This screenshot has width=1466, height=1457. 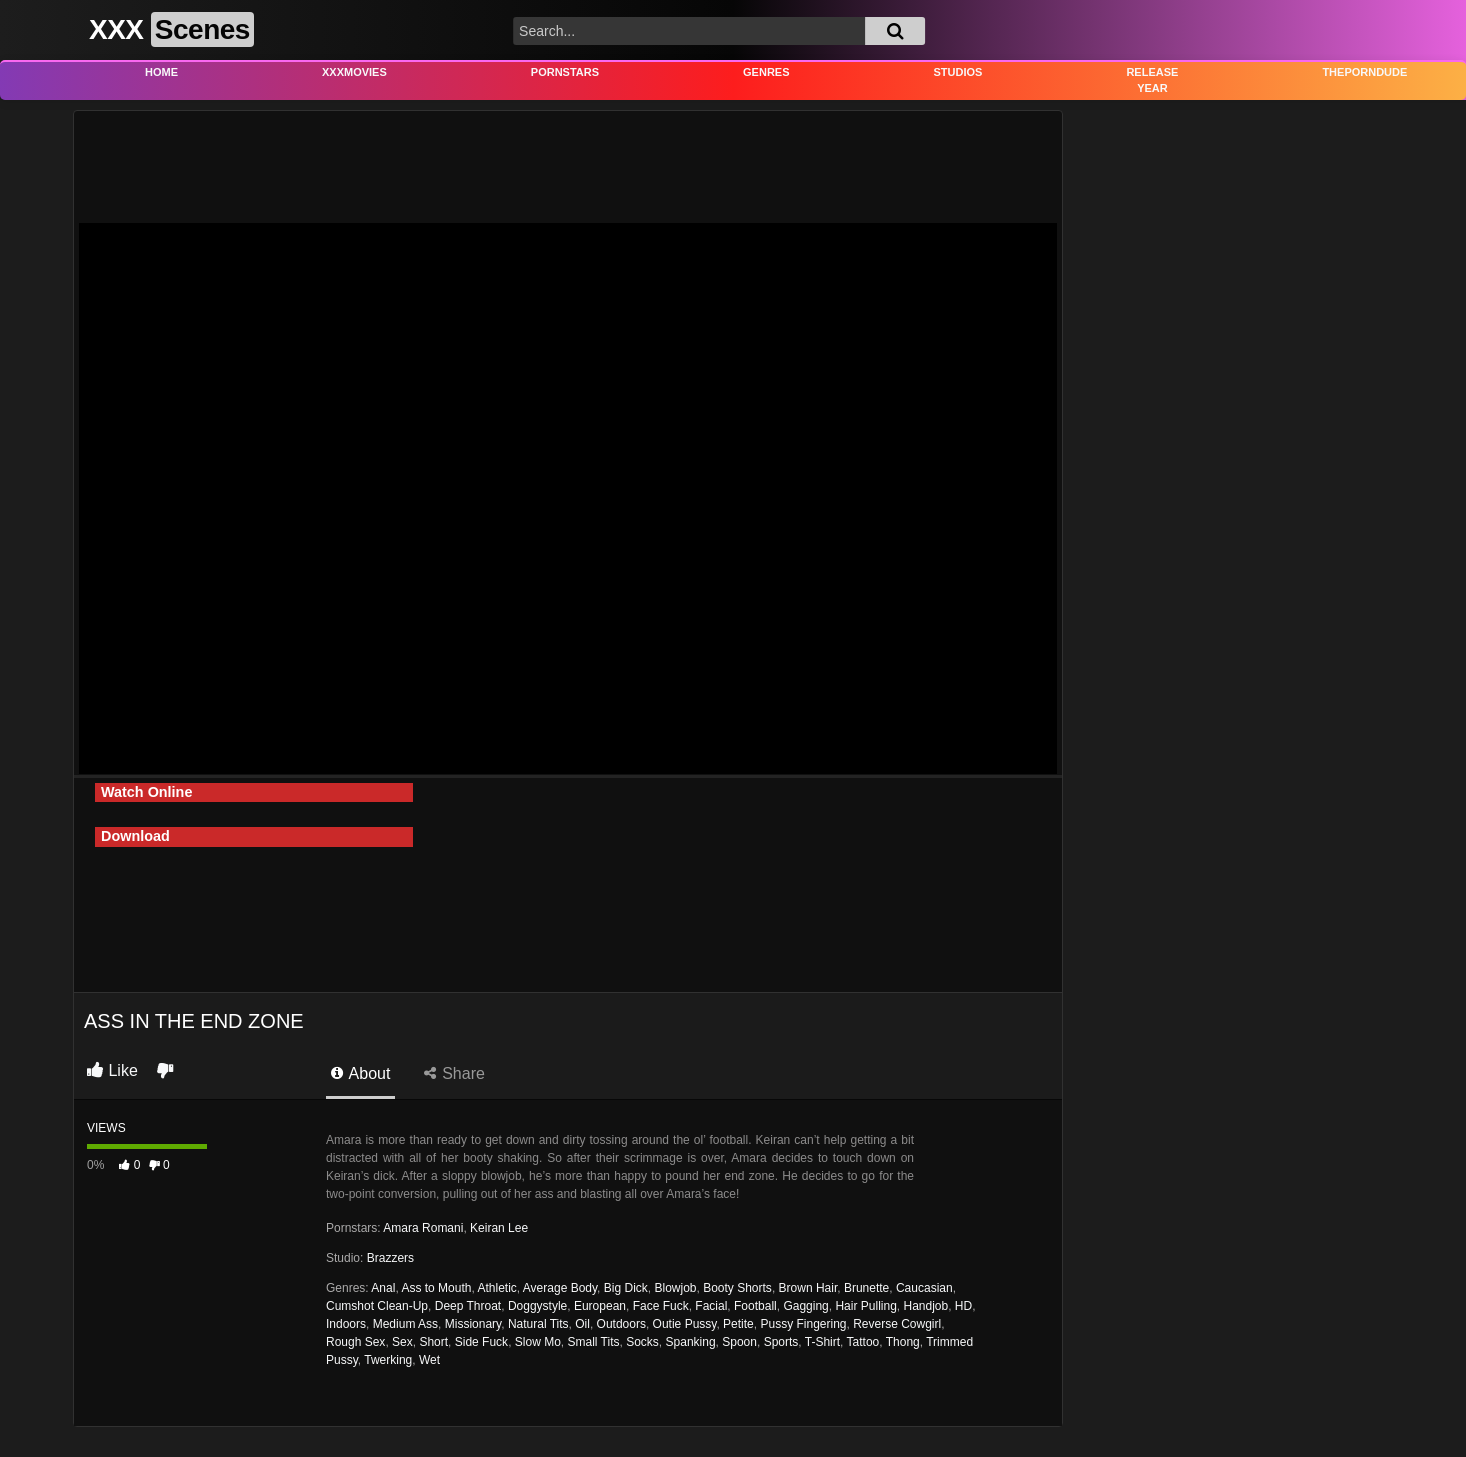 I want to click on Outie Pussy, so click(x=685, y=1324).